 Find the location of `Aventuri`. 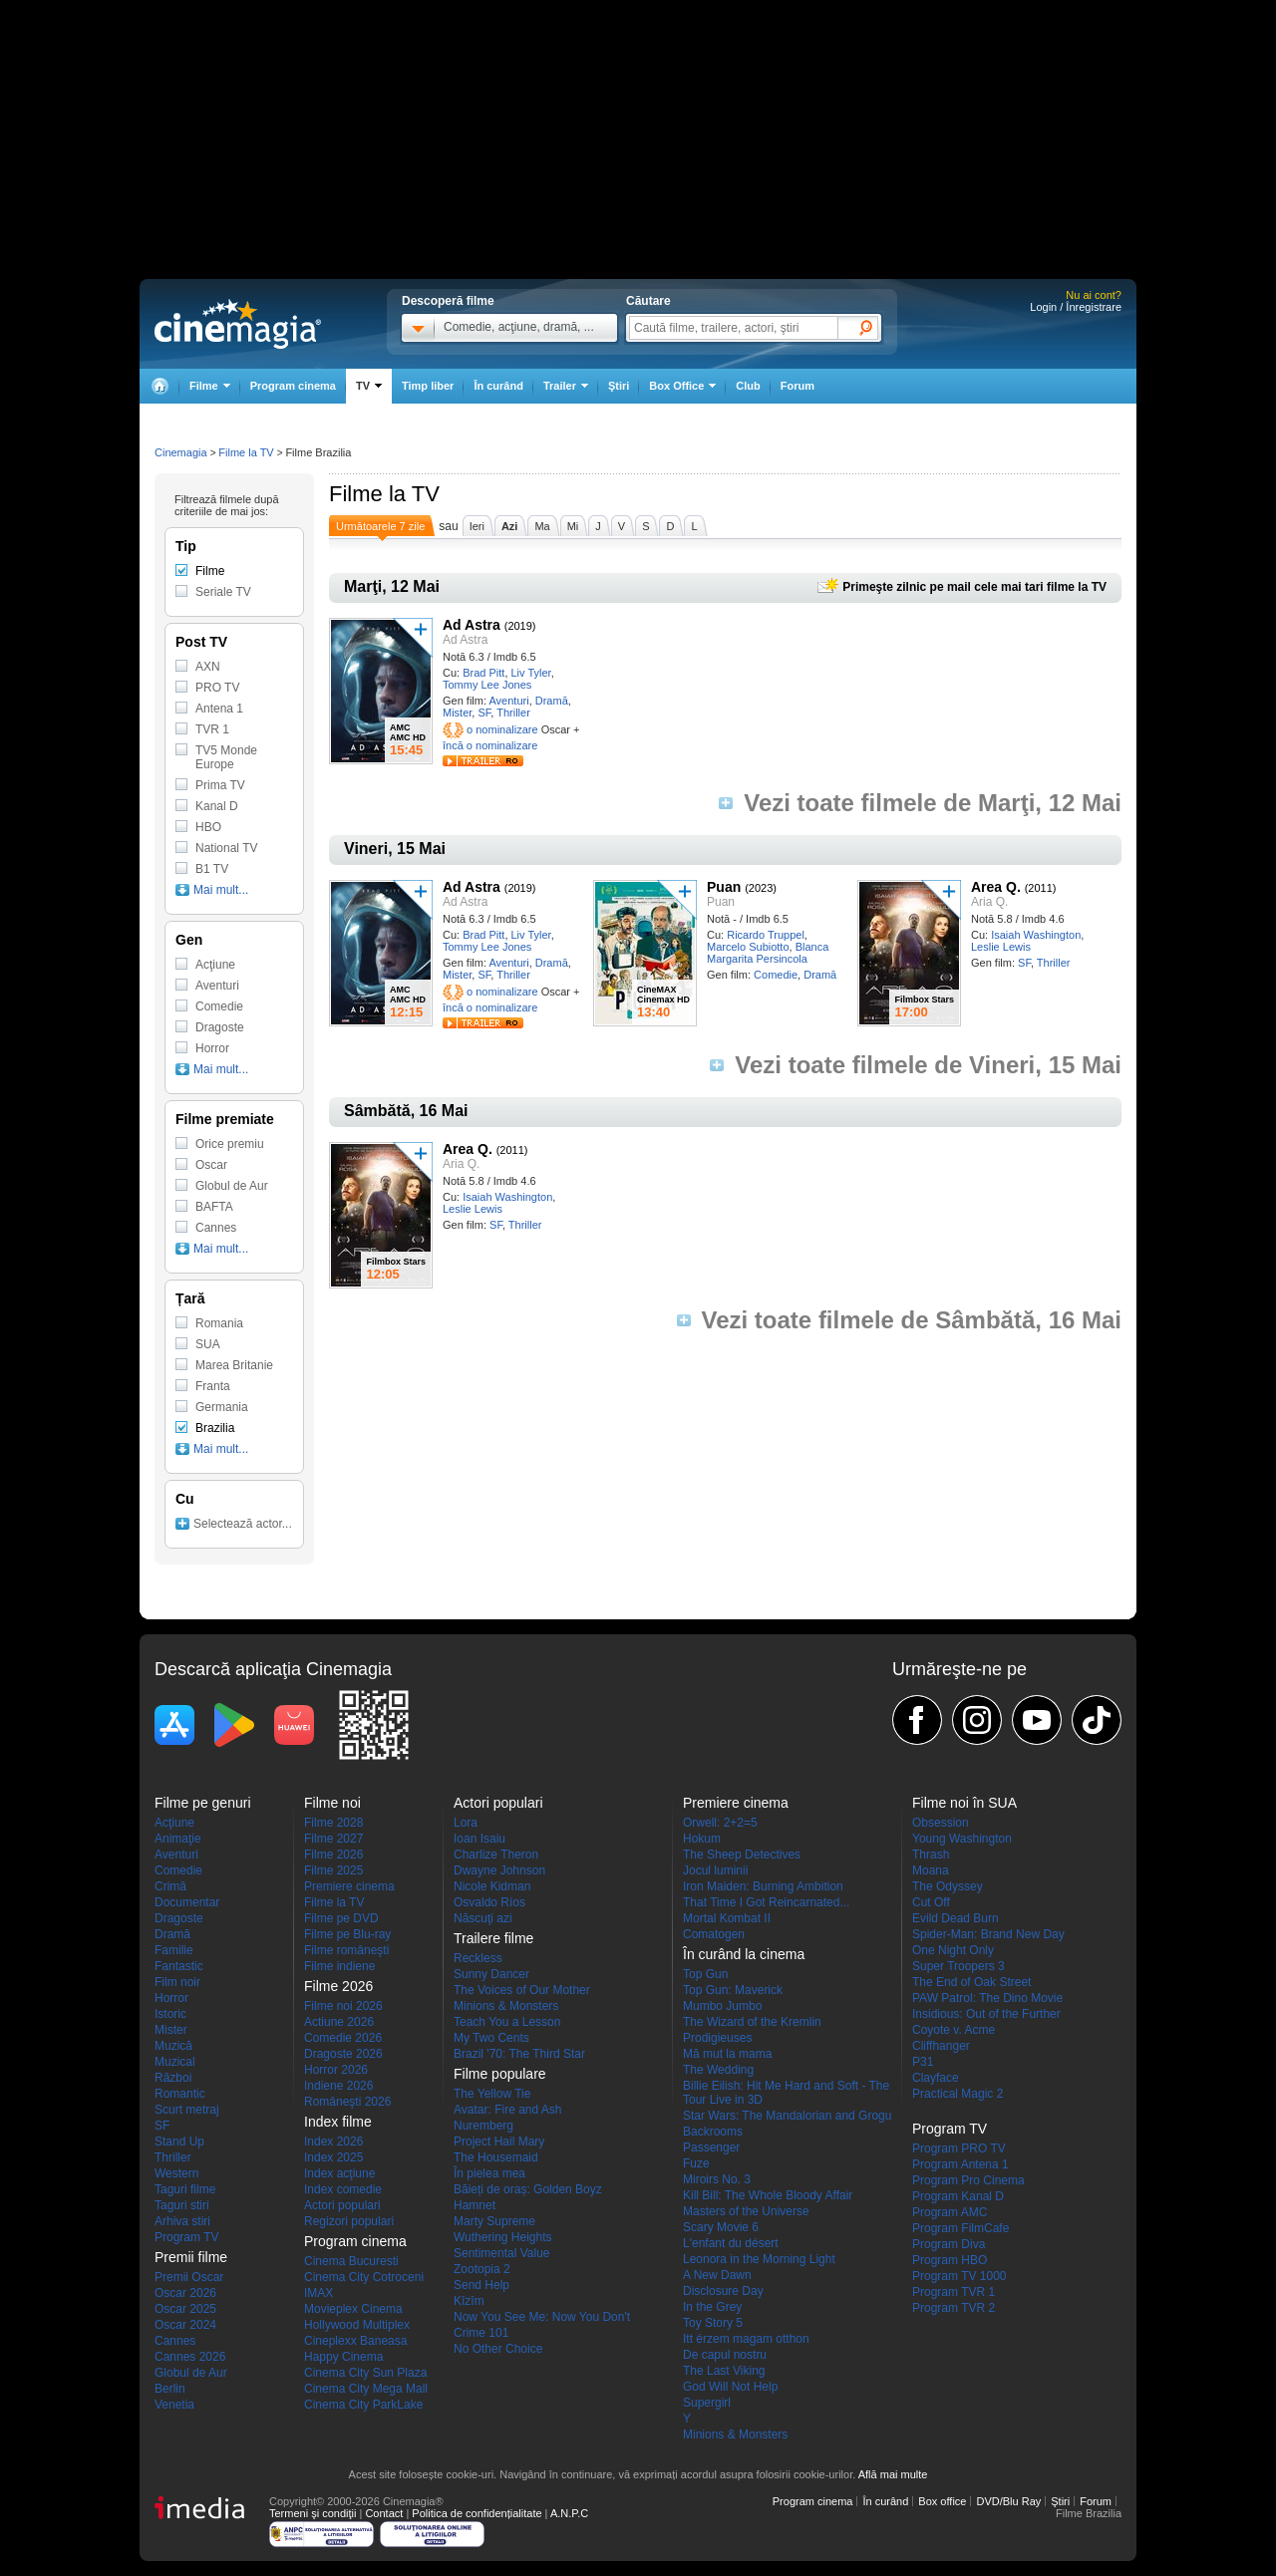

Aventuri is located at coordinates (508, 701).